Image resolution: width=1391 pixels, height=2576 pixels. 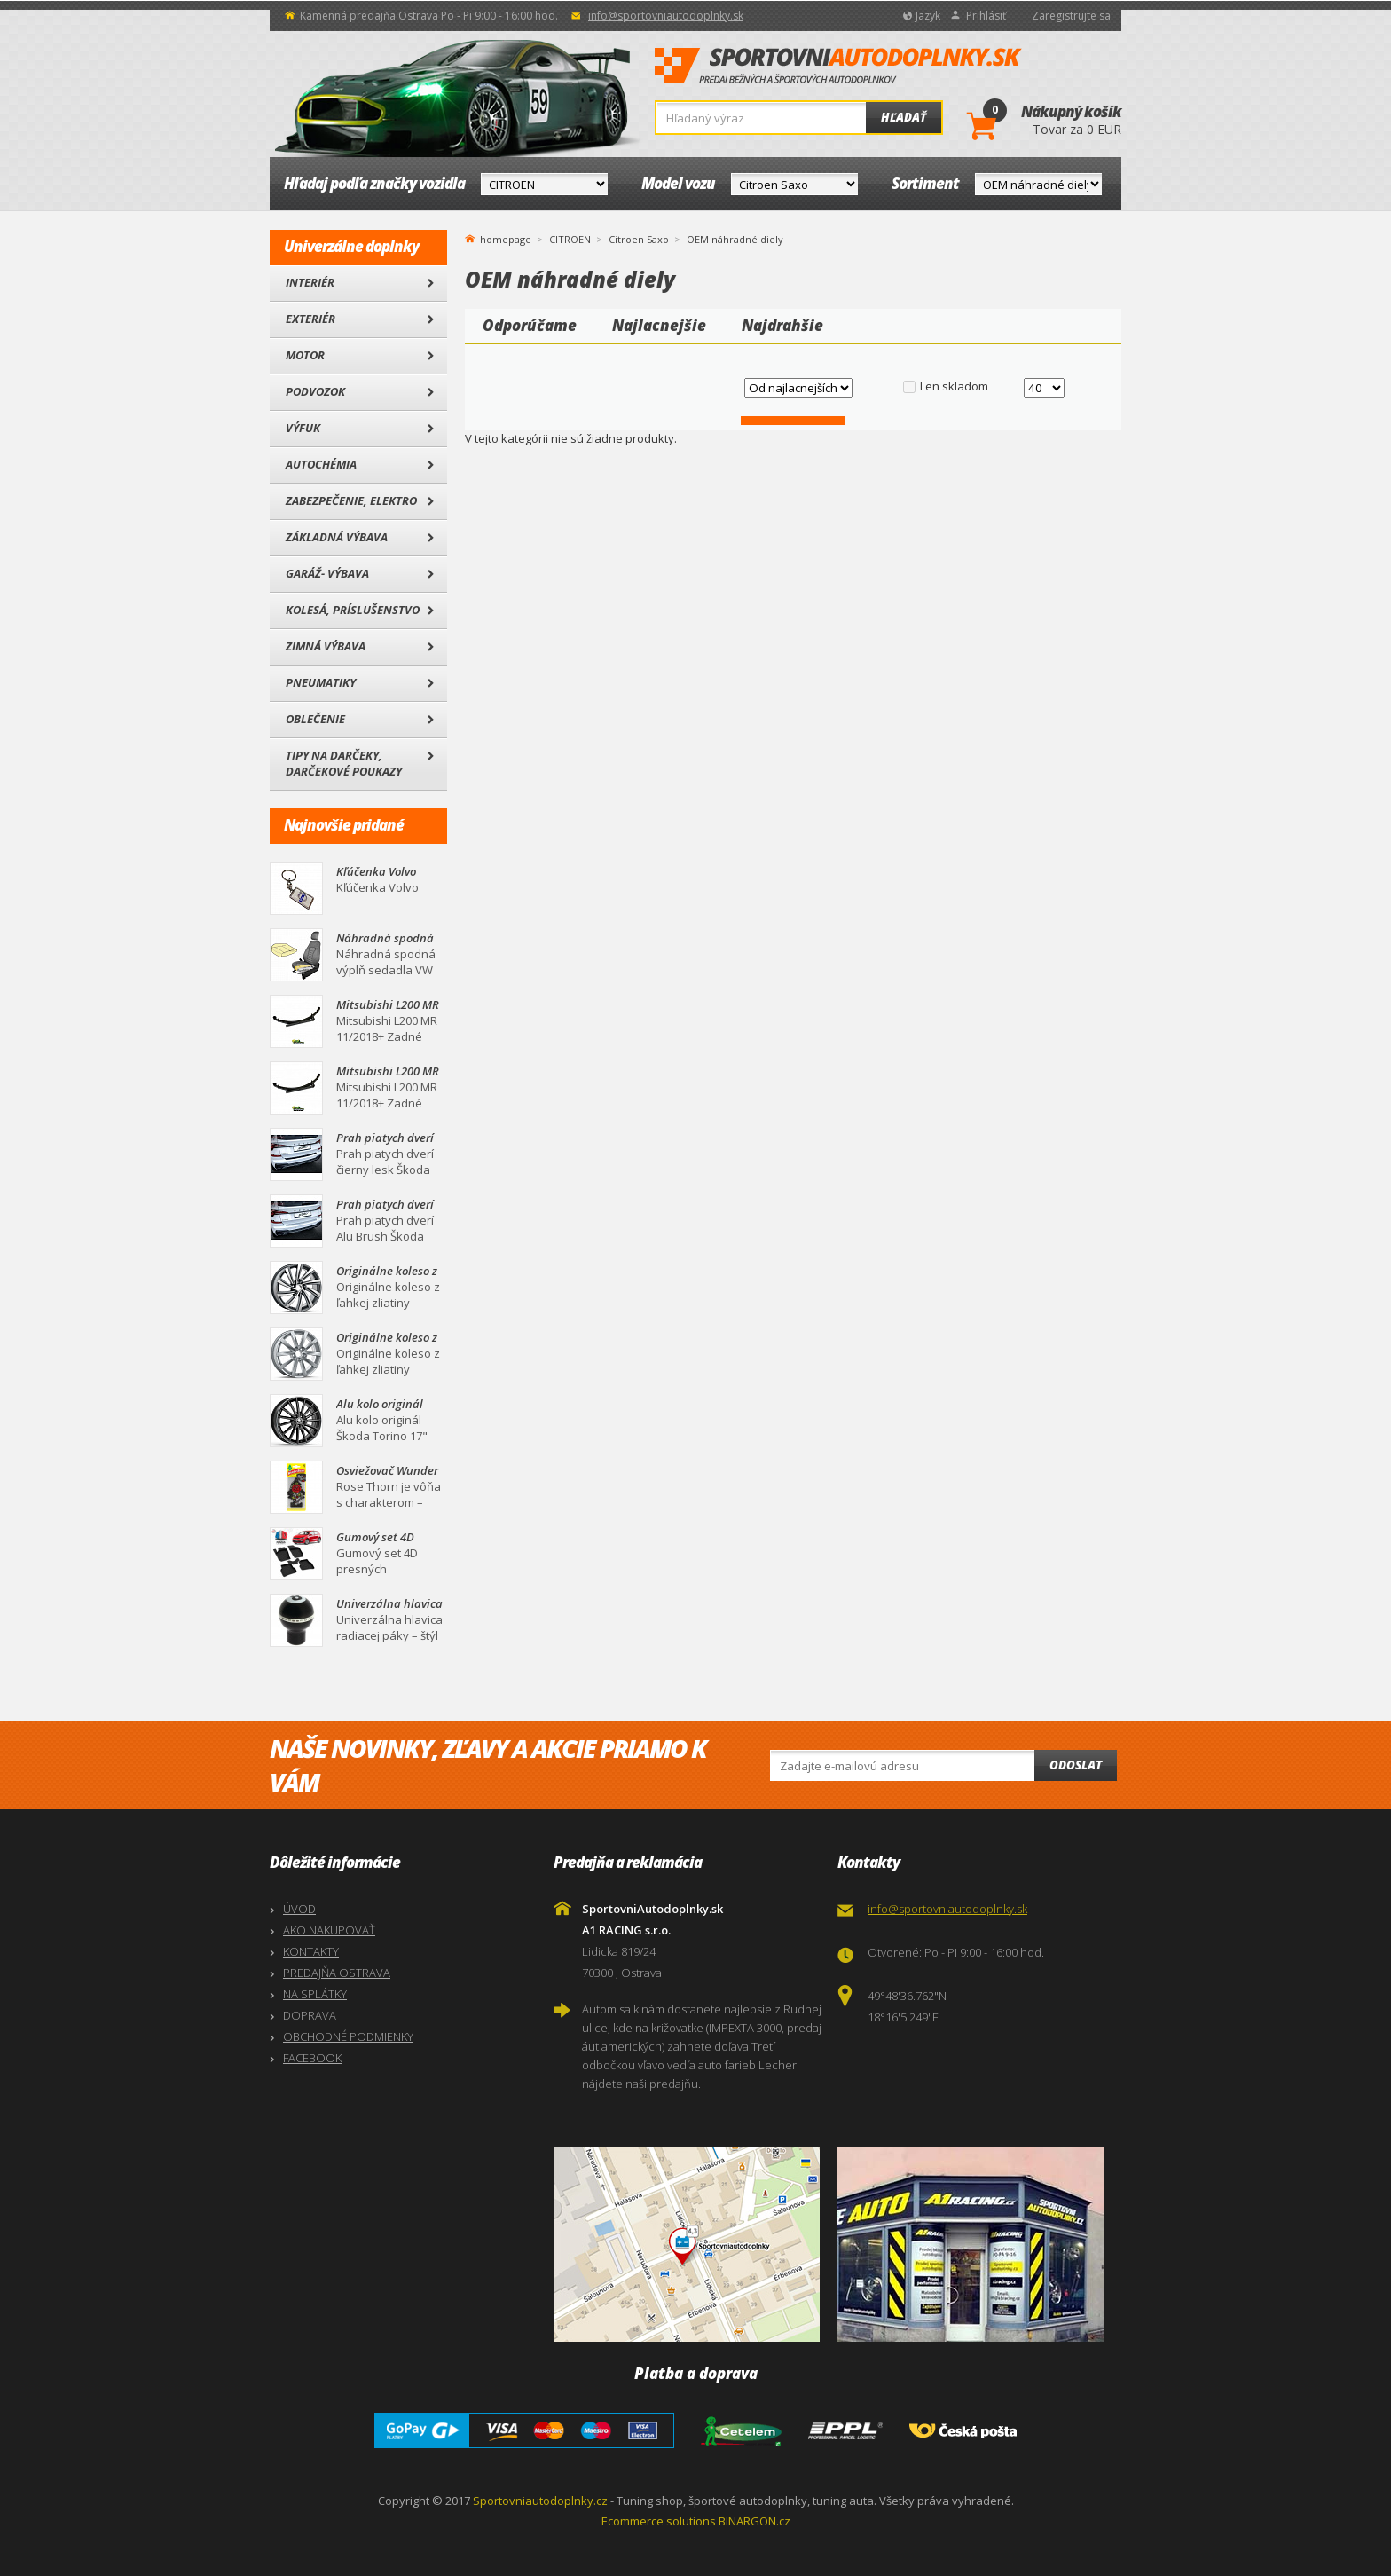 I want to click on Garáž- výbava, so click(x=327, y=573).